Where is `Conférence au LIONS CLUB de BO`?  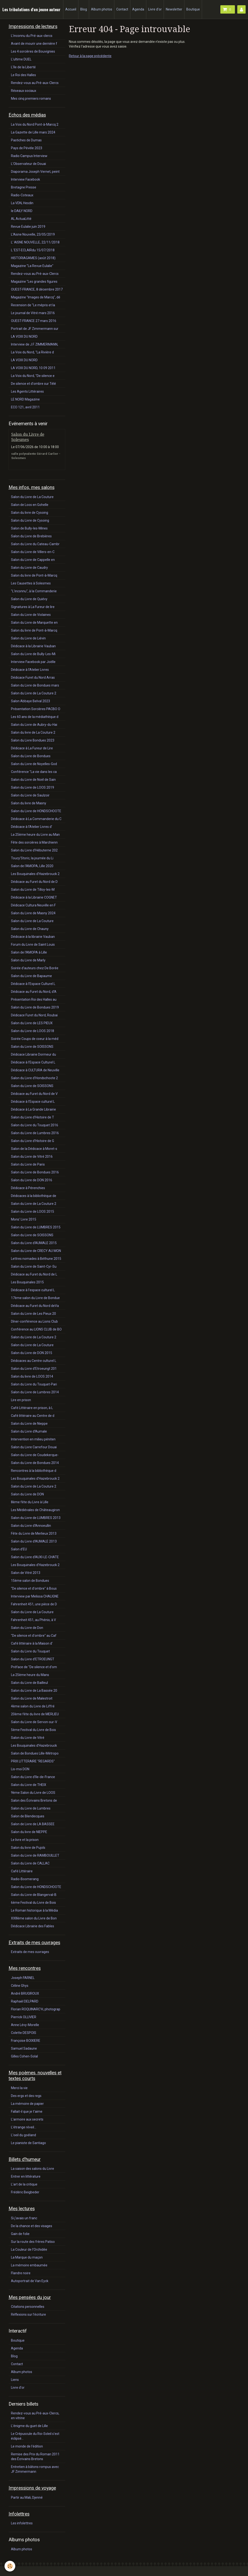
Conférence au LIONS CLUB de BO is located at coordinates (36, 1329).